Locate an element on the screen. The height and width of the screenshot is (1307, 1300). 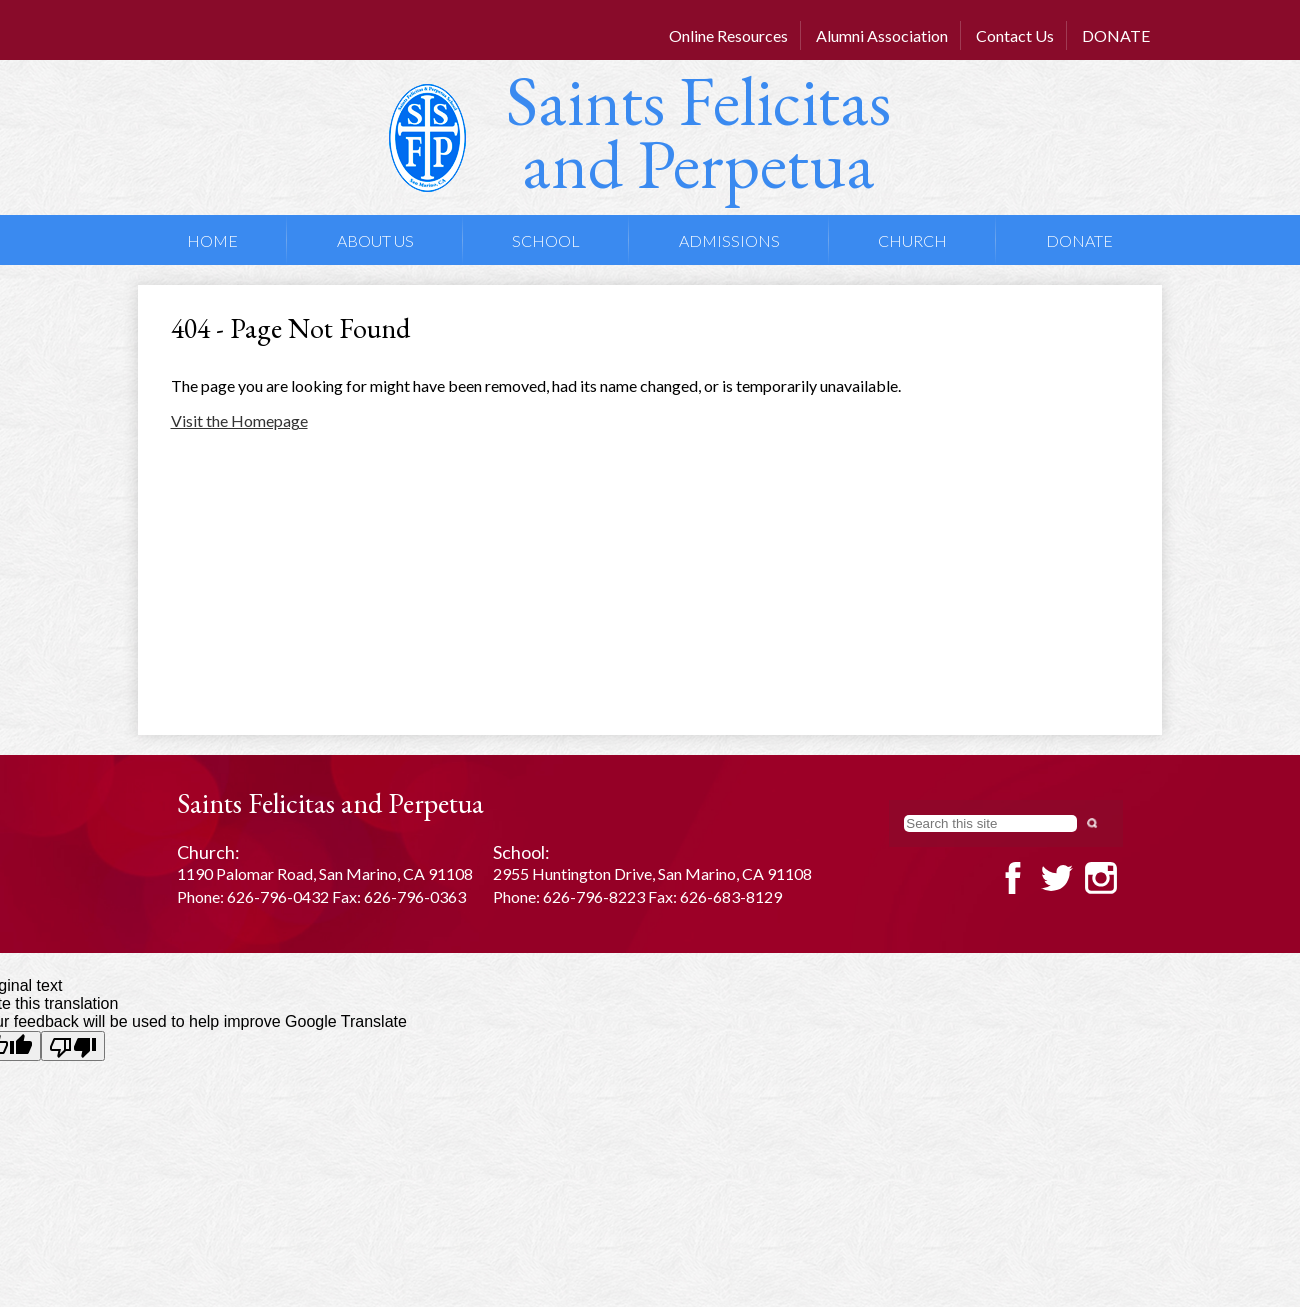
1190 Palomar Road, San Marino, CA 91108 is located at coordinates (325, 873).